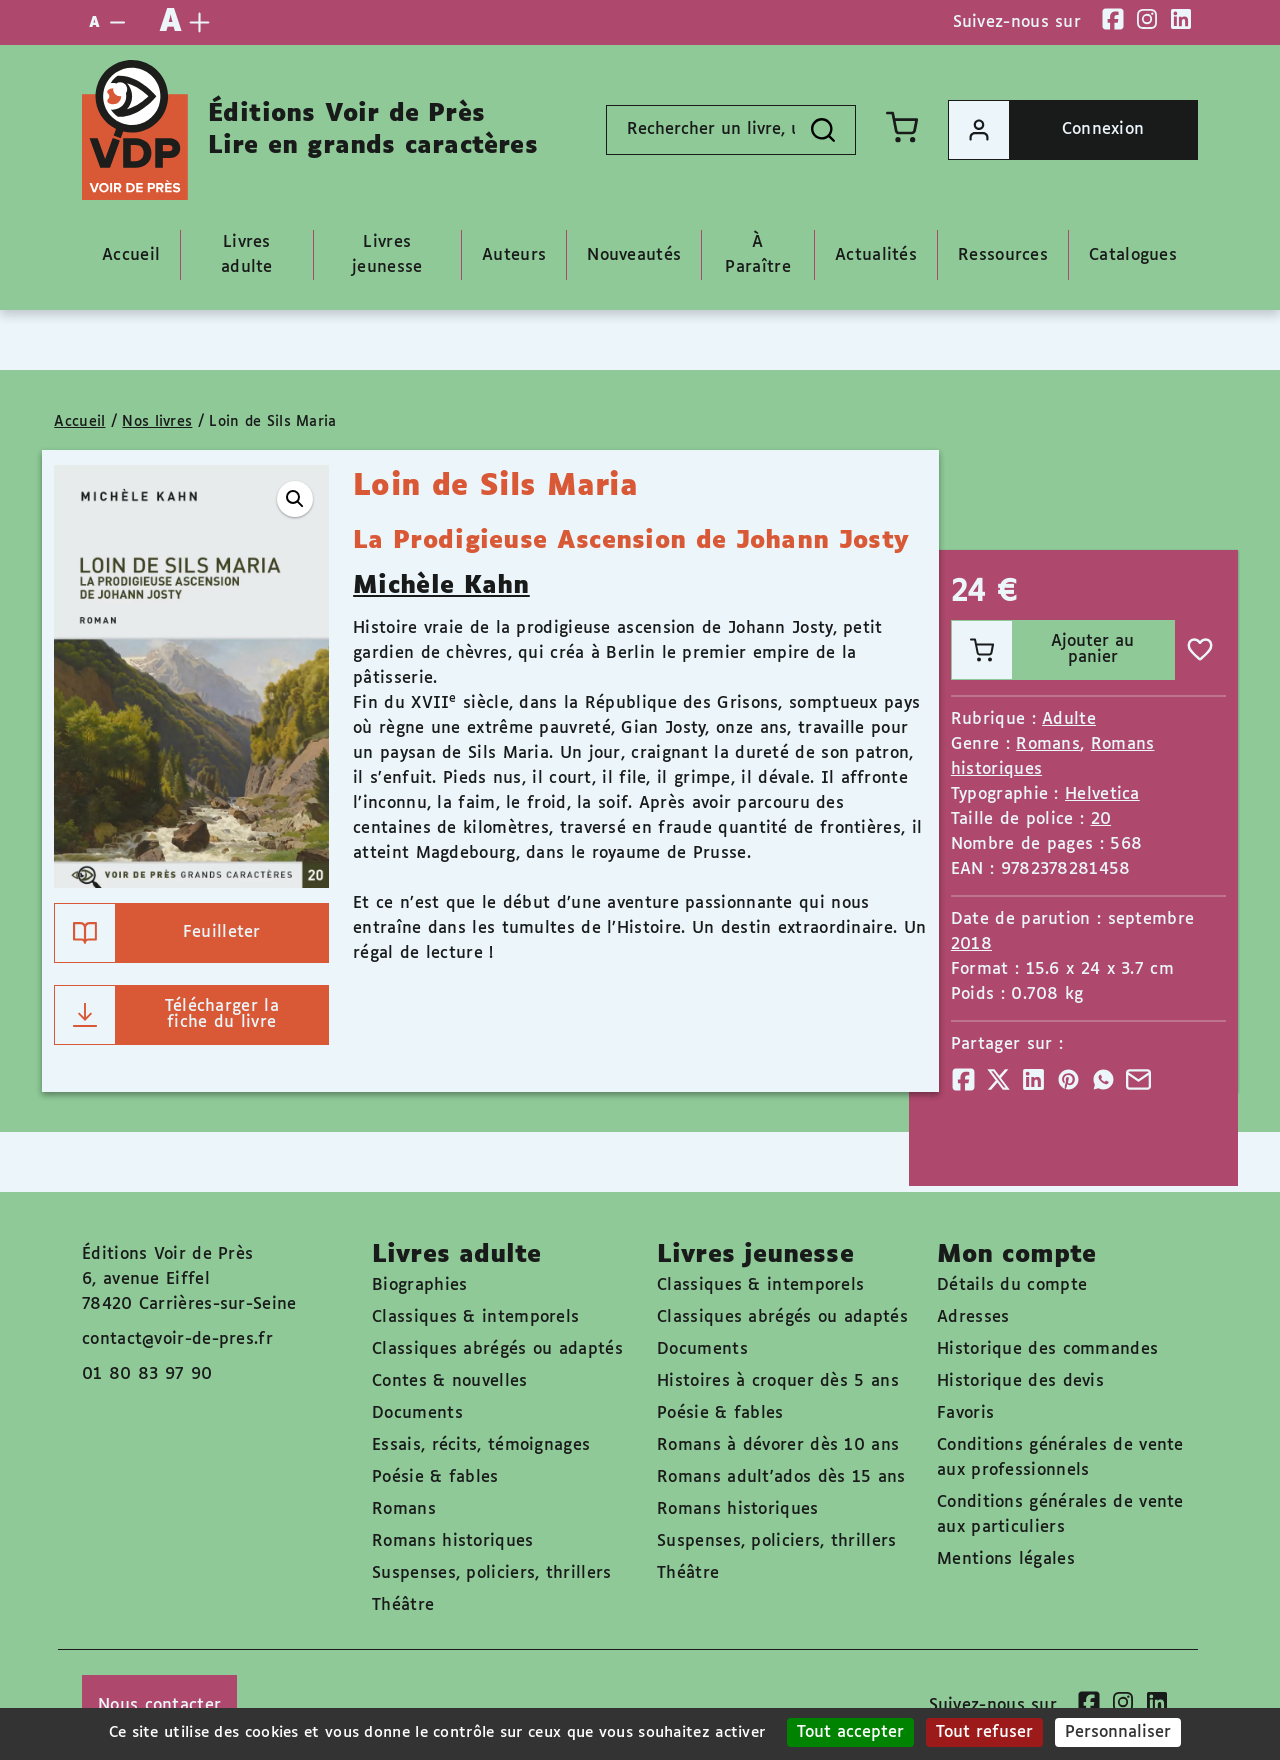 The height and width of the screenshot is (1760, 1280). I want to click on Contes & nouvelles, so click(449, 1381).